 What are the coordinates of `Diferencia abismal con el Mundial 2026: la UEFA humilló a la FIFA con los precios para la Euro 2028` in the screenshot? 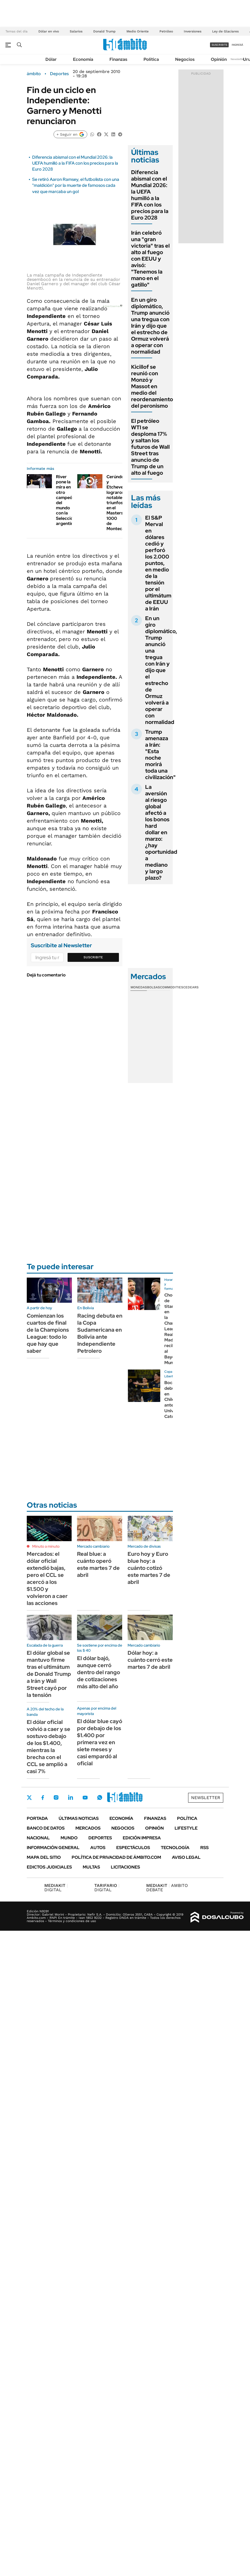 It's located at (75, 163).